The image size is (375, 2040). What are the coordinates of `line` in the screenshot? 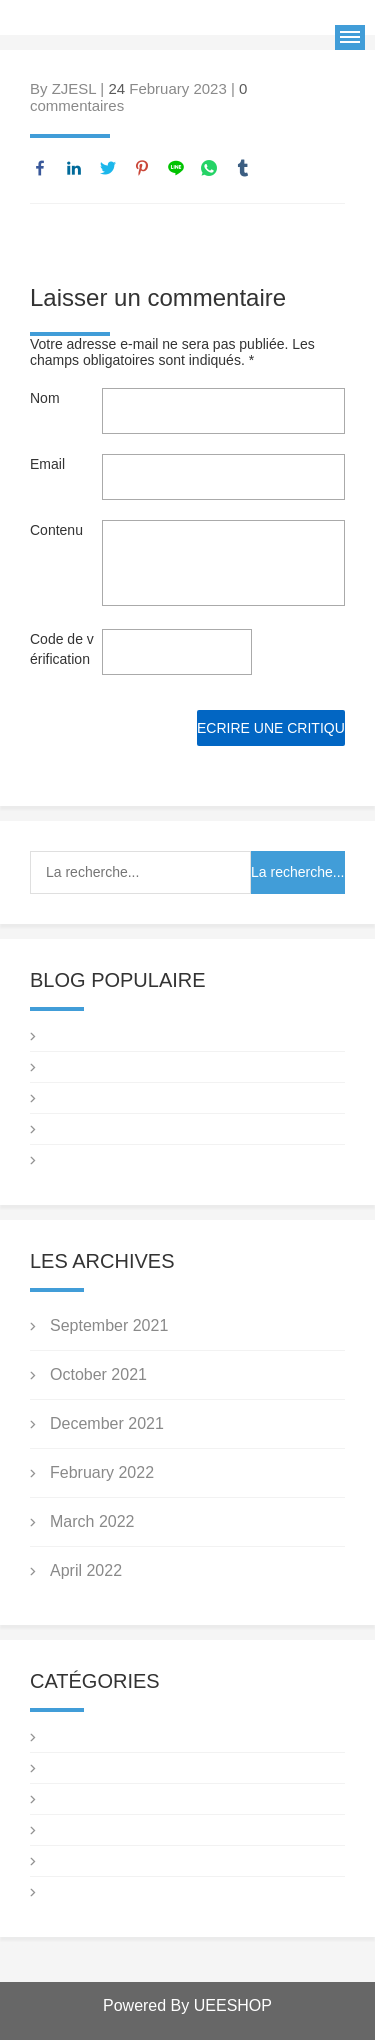 It's located at (176, 168).